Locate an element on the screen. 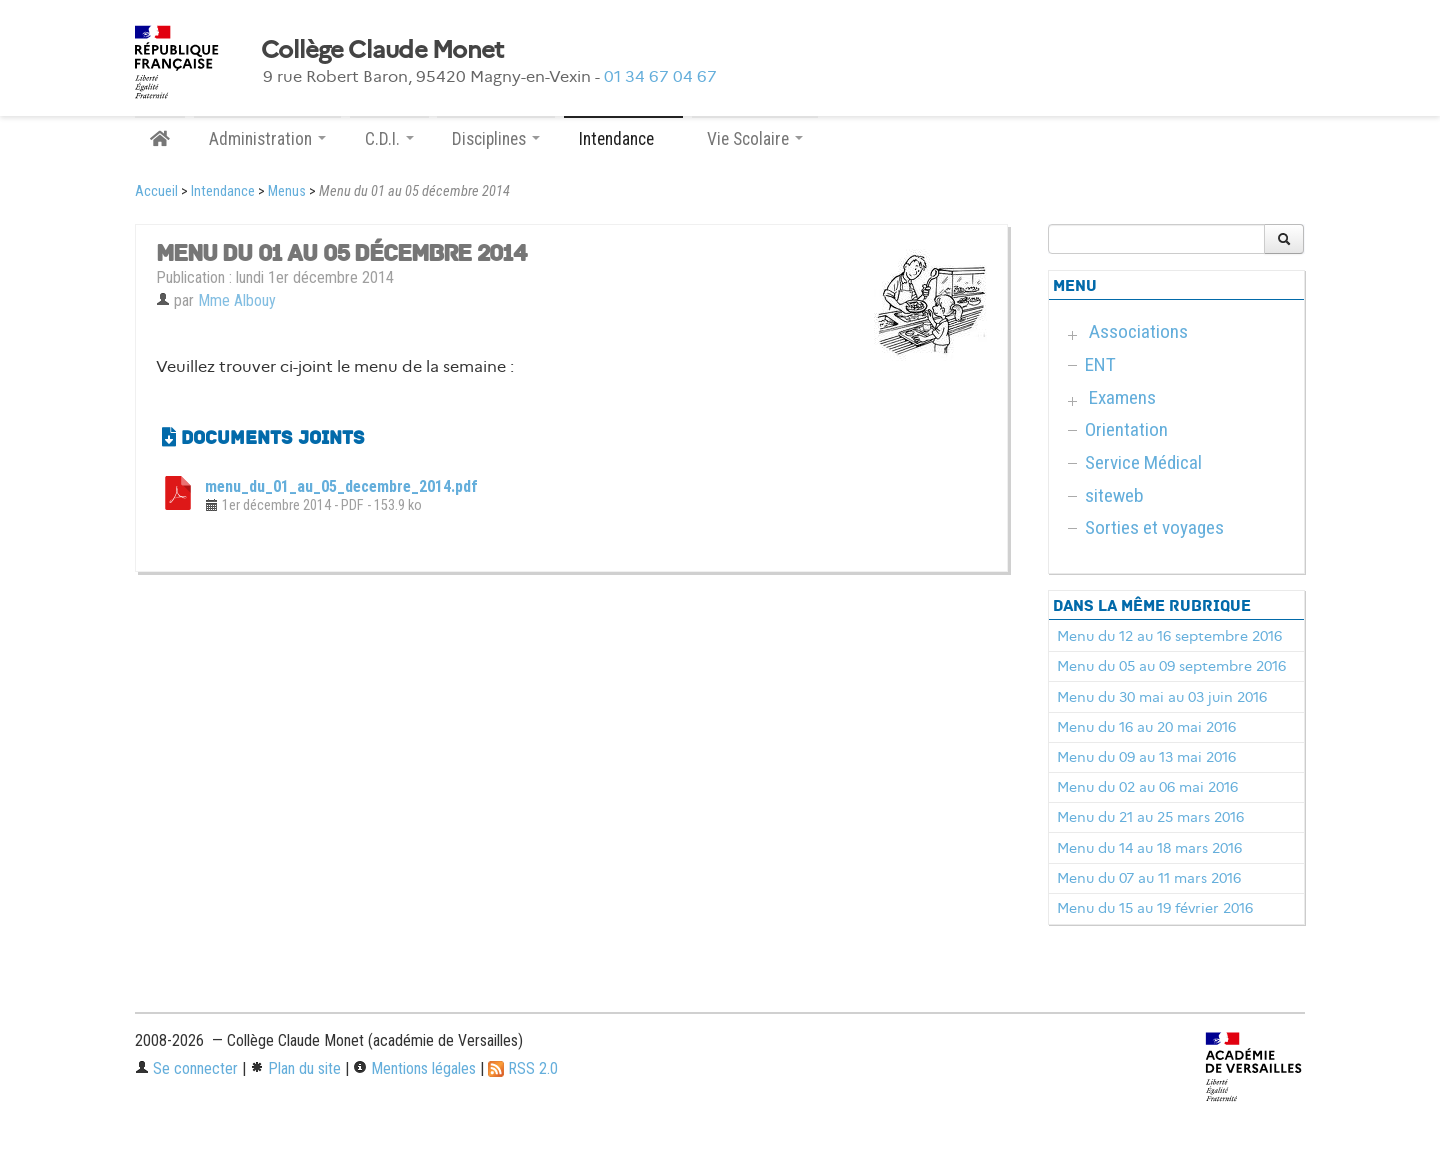 This screenshot has height=1151, width=1440. Menu du 12 au 16 septembre 2016 is located at coordinates (1169, 636).